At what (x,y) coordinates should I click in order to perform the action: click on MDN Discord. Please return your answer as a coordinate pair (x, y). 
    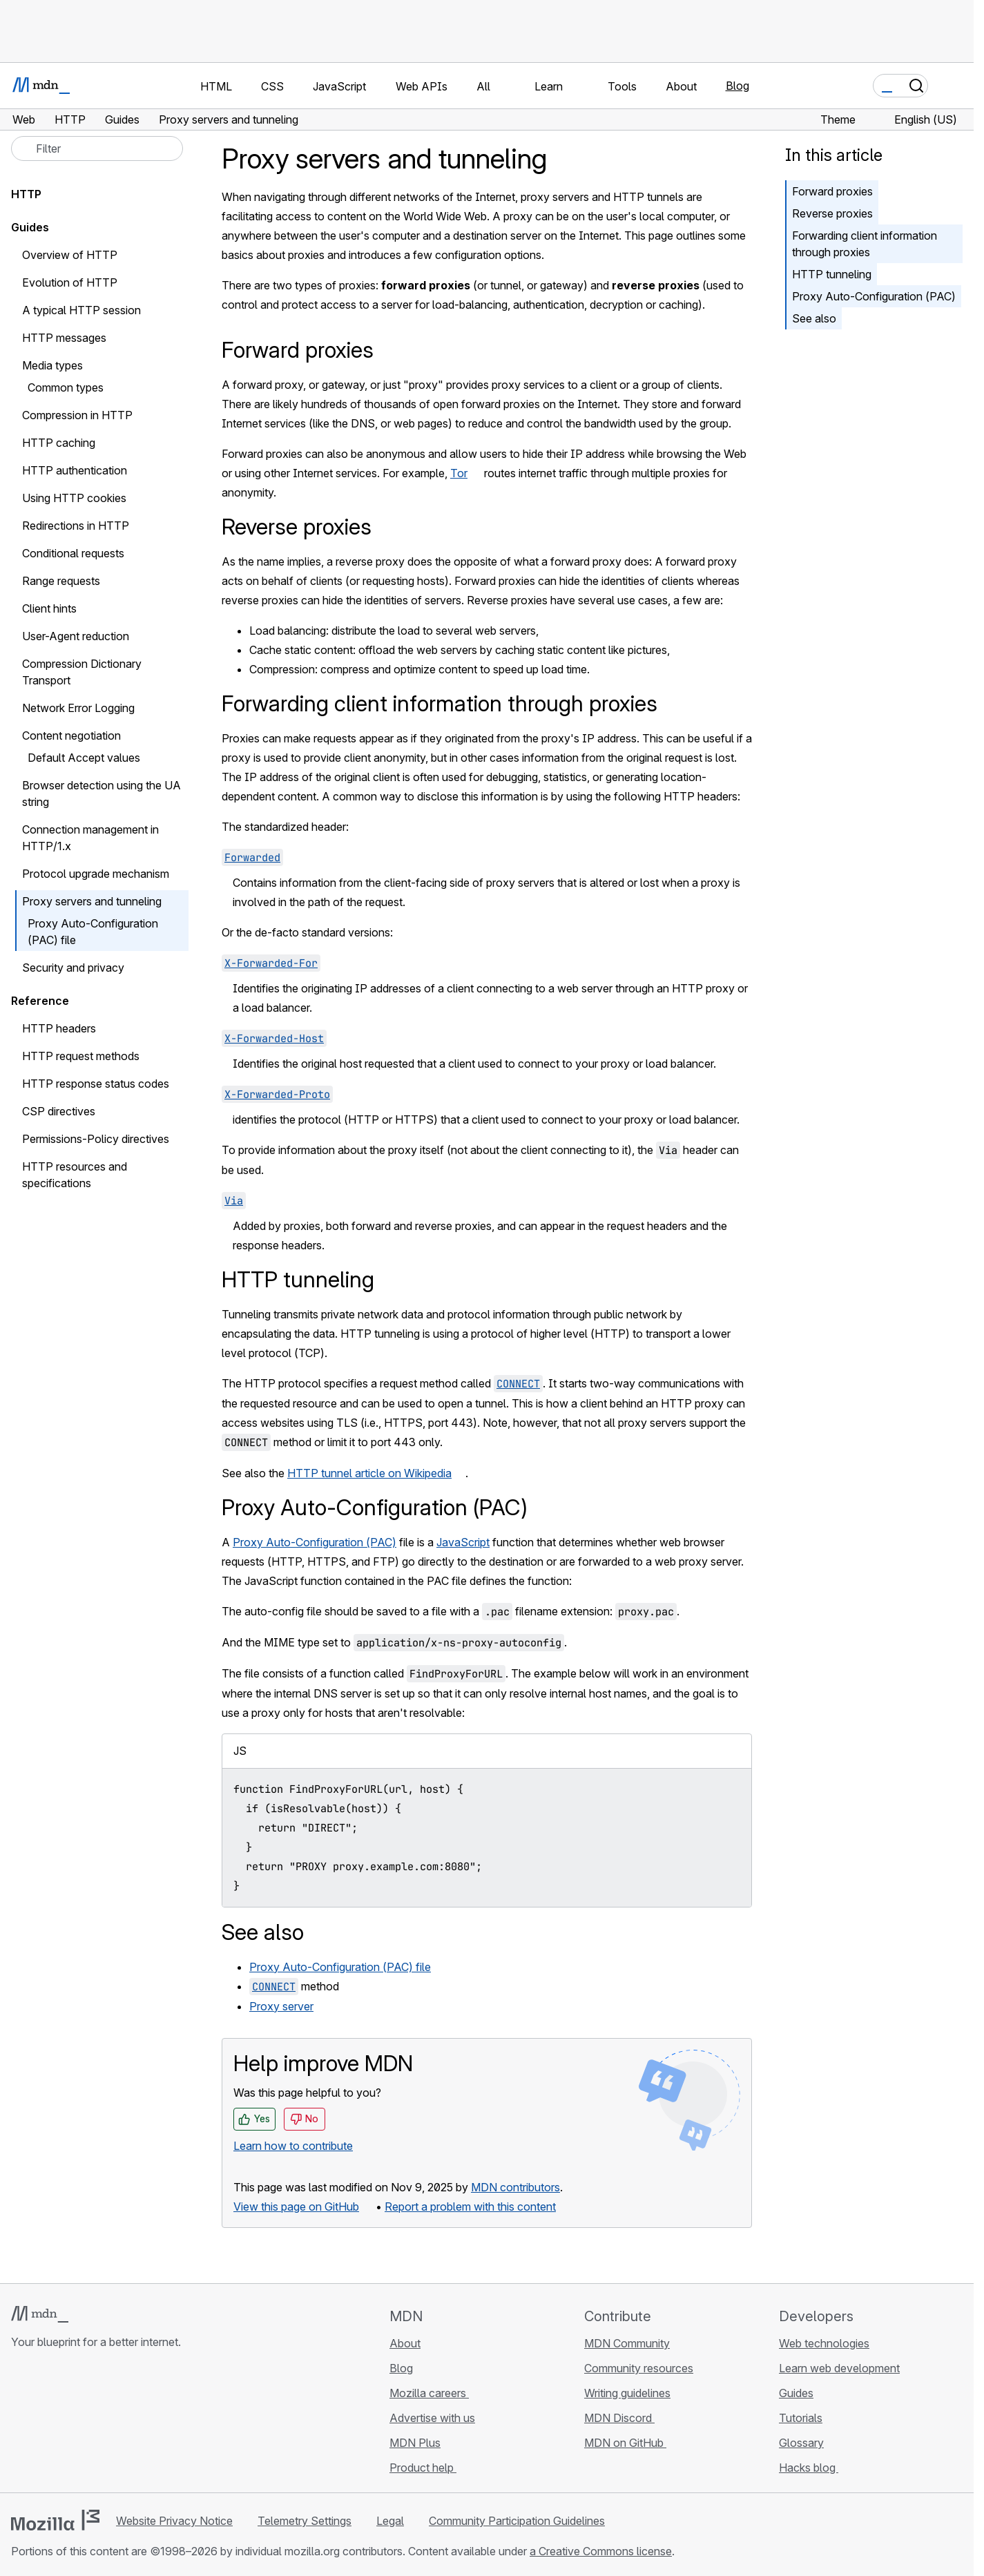
    Looking at the image, I should click on (619, 2418).